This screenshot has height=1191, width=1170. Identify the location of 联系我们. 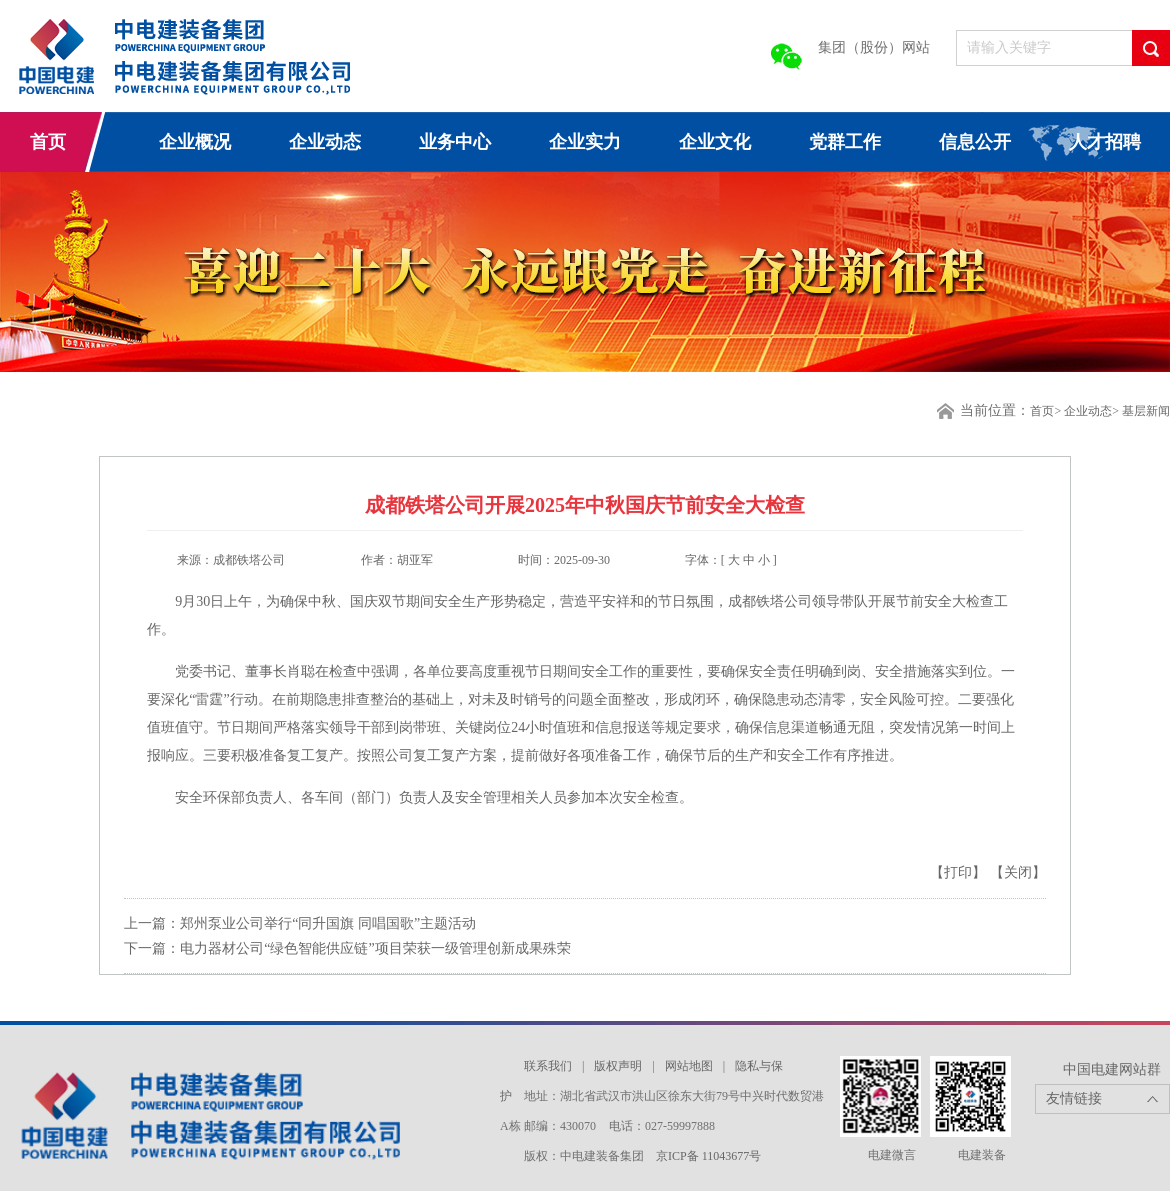
(548, 1066).